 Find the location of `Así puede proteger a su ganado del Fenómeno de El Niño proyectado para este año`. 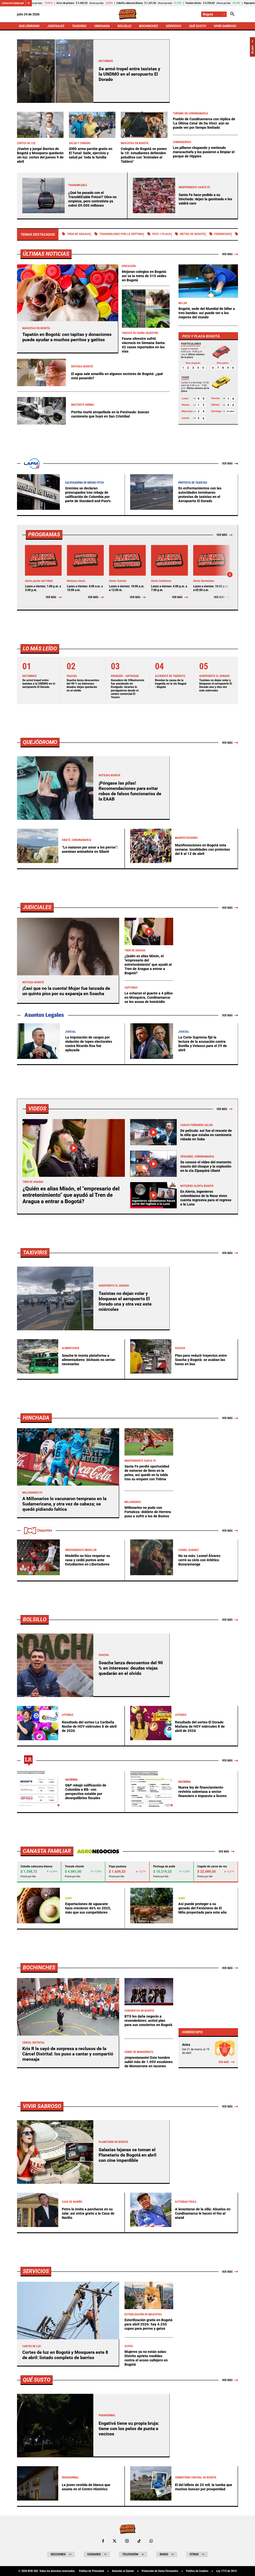

Así puede proteger a su ganado del Fenómeno de El Niño proyectado para este año is located at coordinates (202, 1908).